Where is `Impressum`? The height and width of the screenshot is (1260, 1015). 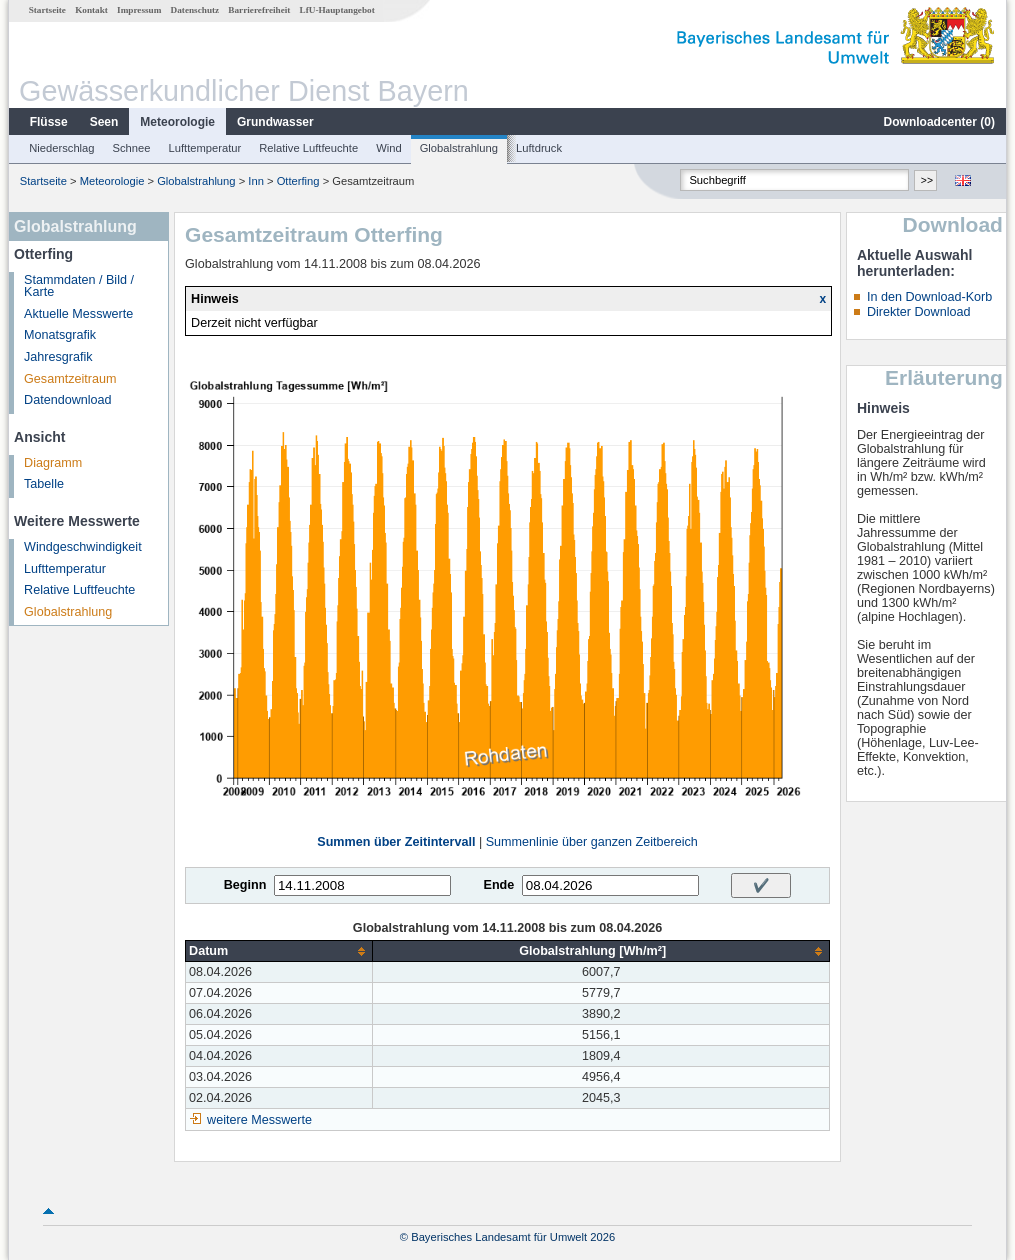 Impressum is located at coordinates (139, 10).